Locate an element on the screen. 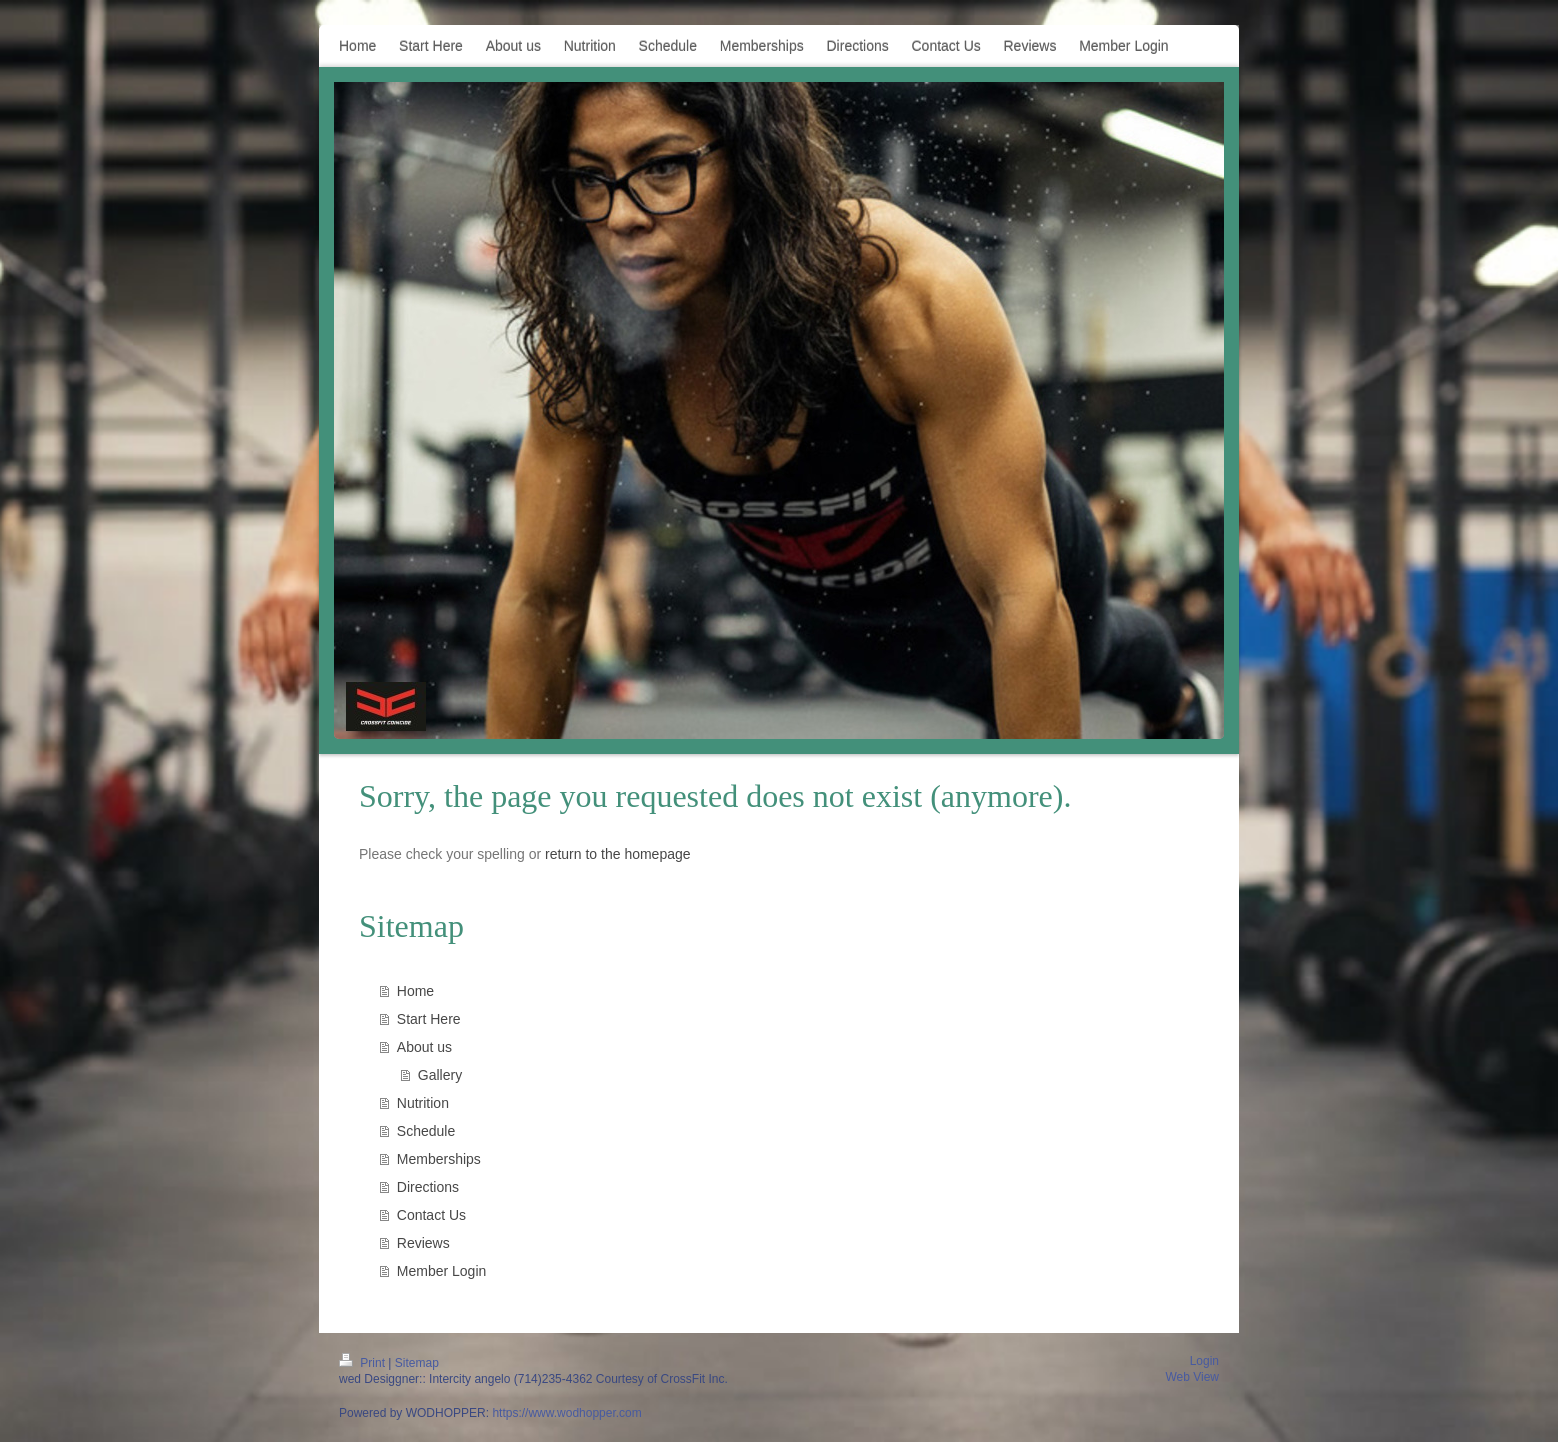 The height and width of the screenshot is (1442, 1558). Home is located at coordinates (415, 991).